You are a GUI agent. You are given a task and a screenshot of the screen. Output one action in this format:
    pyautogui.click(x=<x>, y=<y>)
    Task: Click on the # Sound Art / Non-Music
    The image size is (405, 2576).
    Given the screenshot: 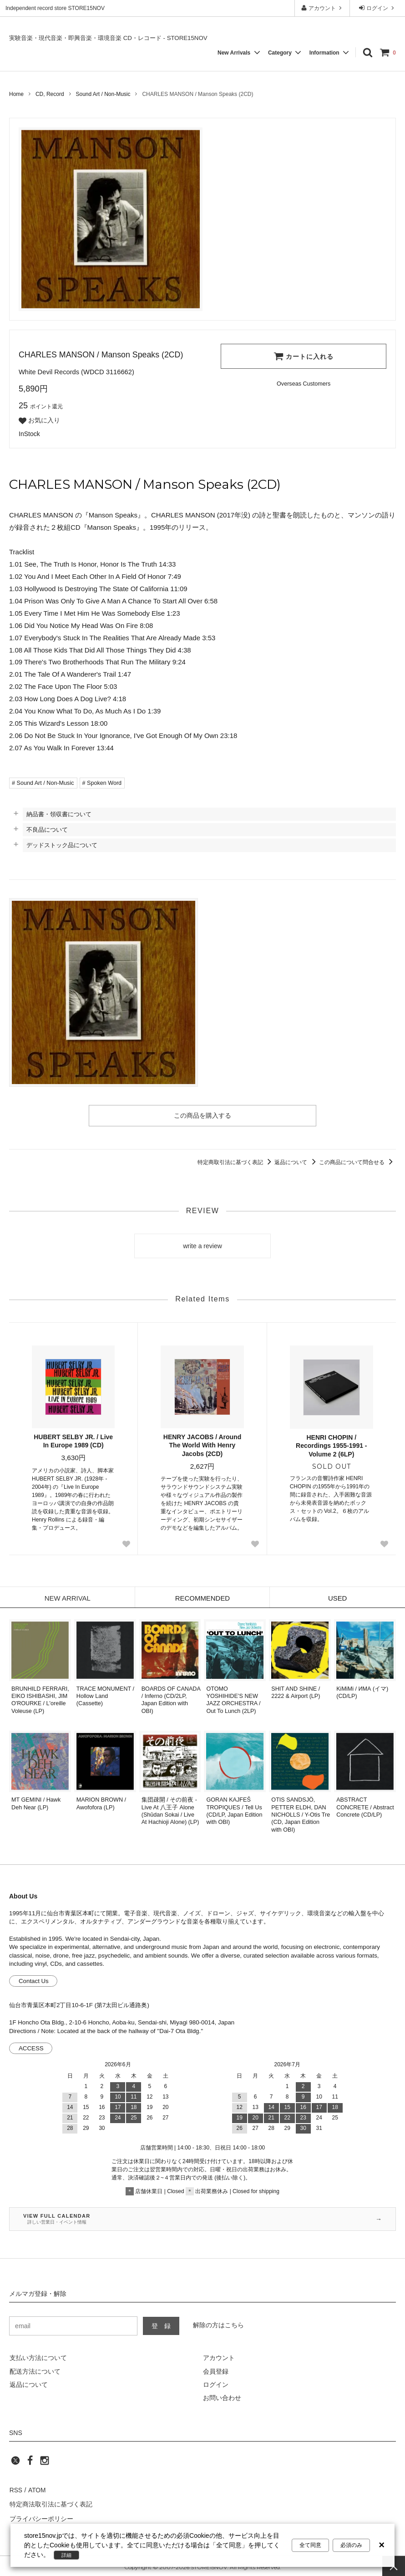 What is the action you would take?
    pyautogui.click(x=43, y=783)
    